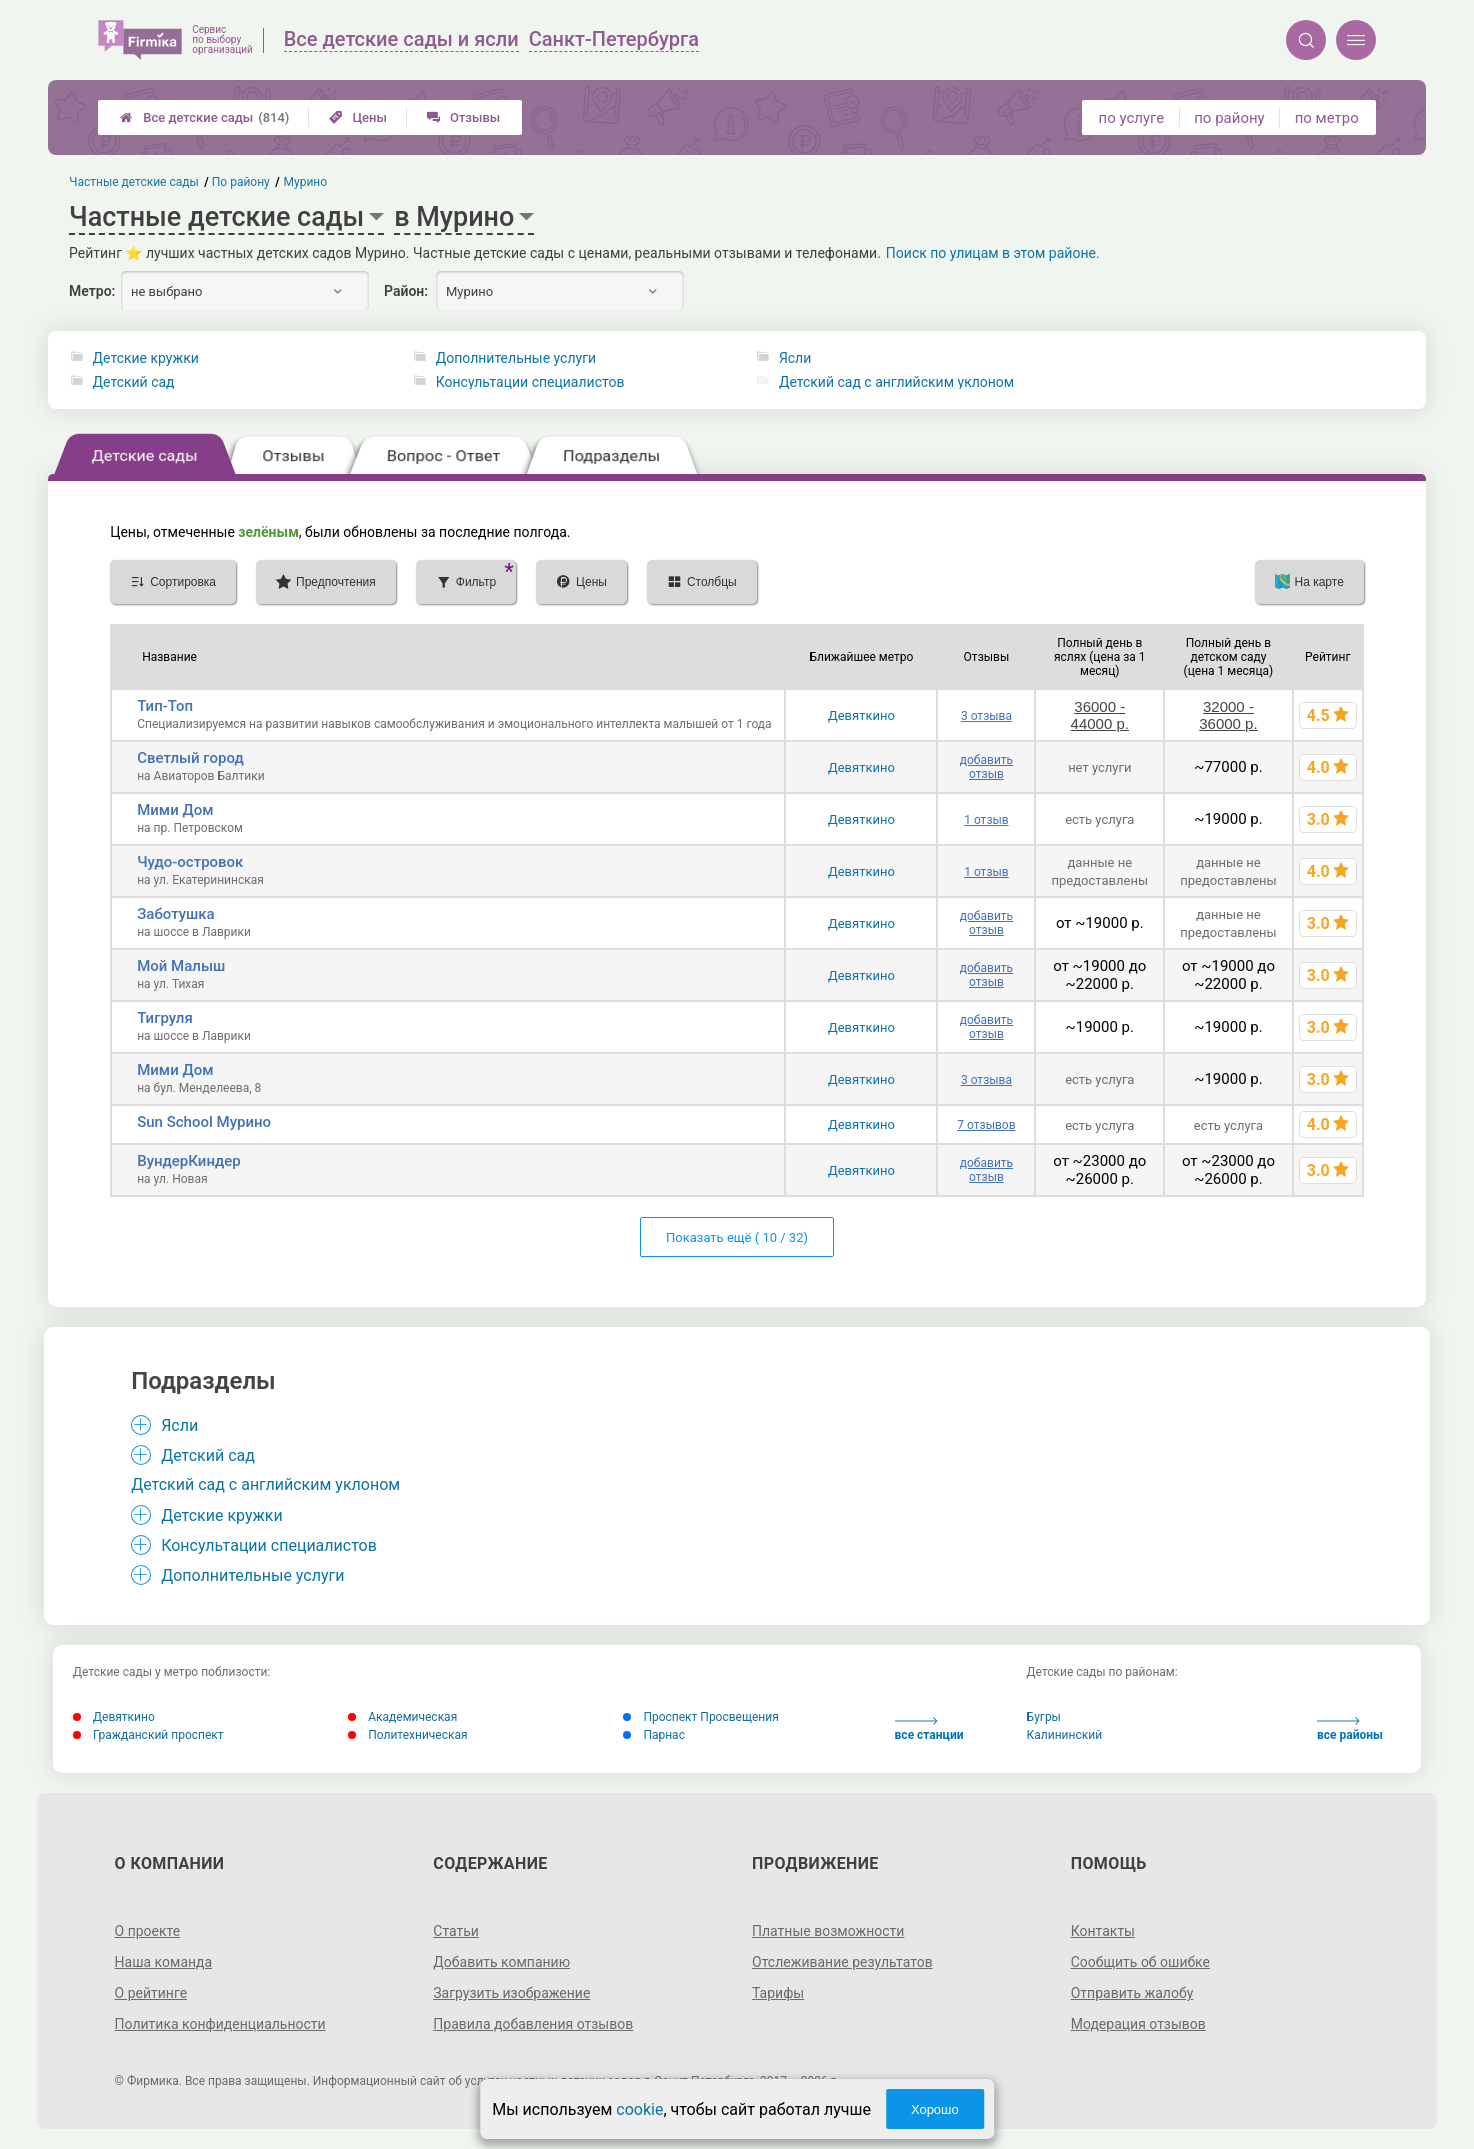 The width and height of the screenshot is (1474, 2149). What do you see at coordinates (986, 716) in the screenshot?
I see `3 отзыва` at bounding box center [986, 716].